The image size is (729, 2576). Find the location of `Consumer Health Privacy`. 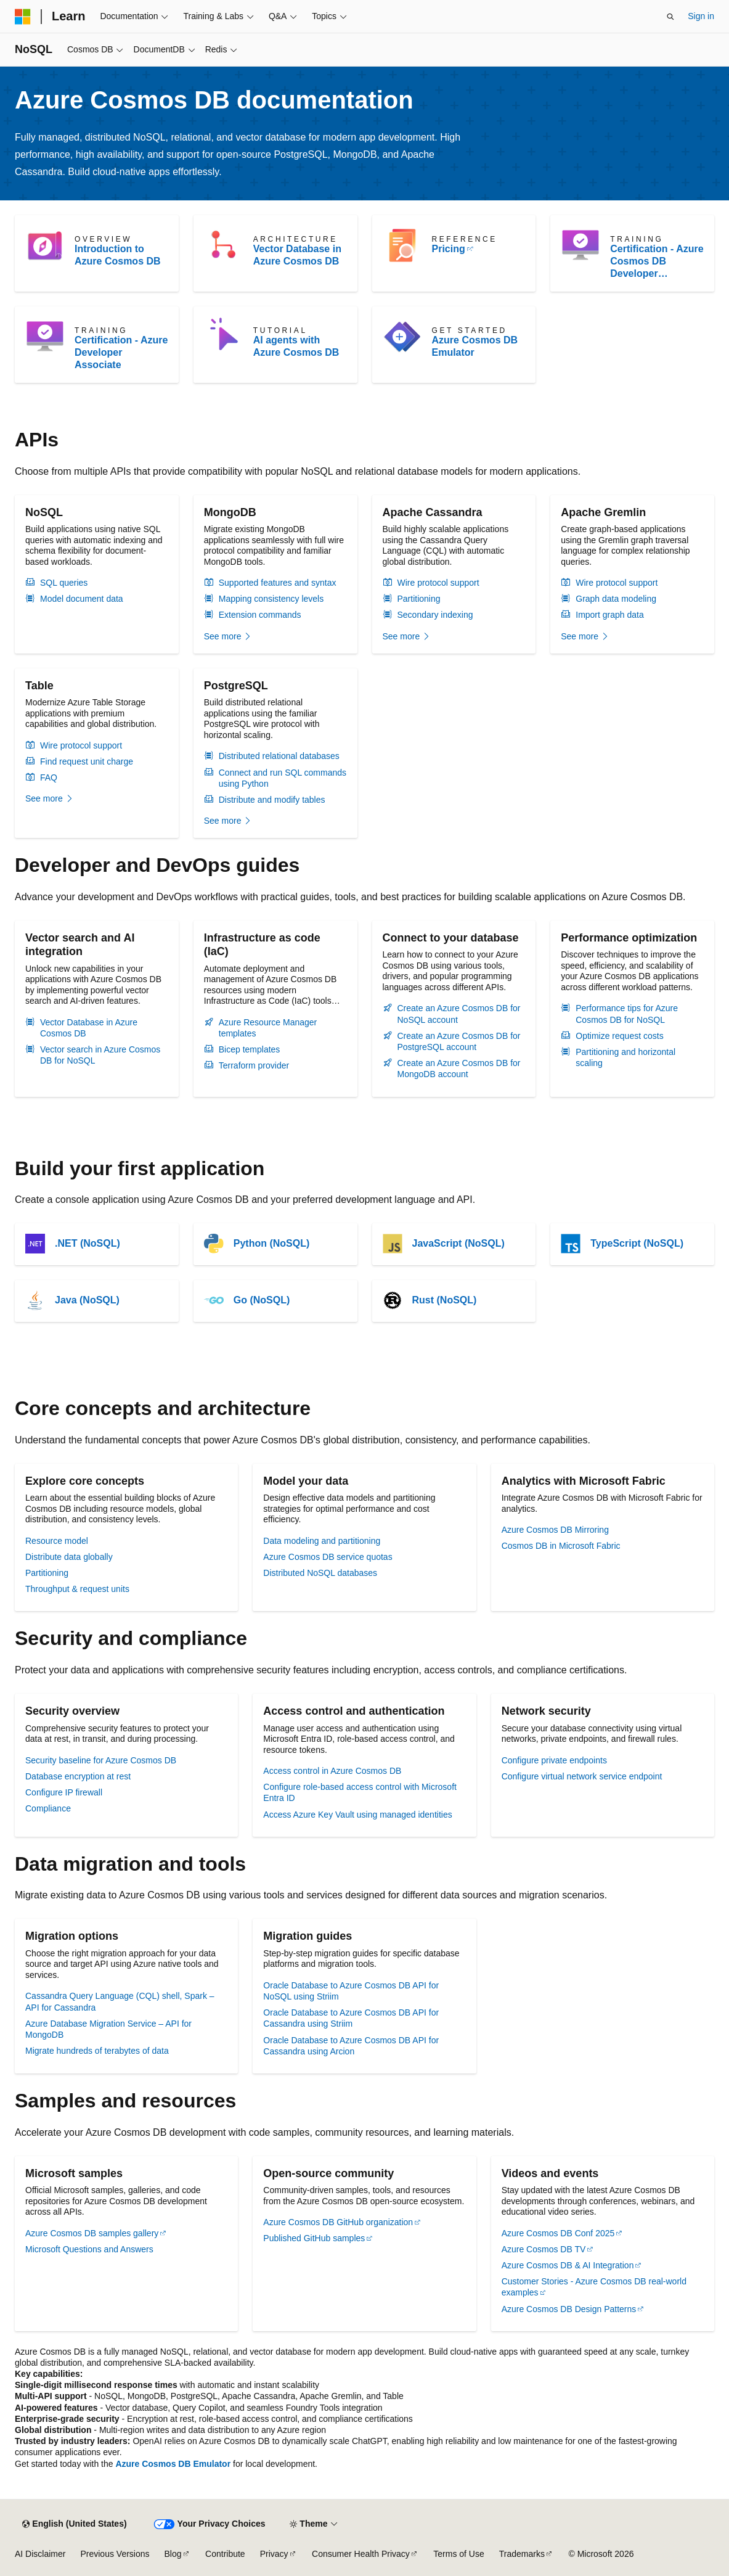

Consumer Health Privacy is located at coordinates (361, 2554).